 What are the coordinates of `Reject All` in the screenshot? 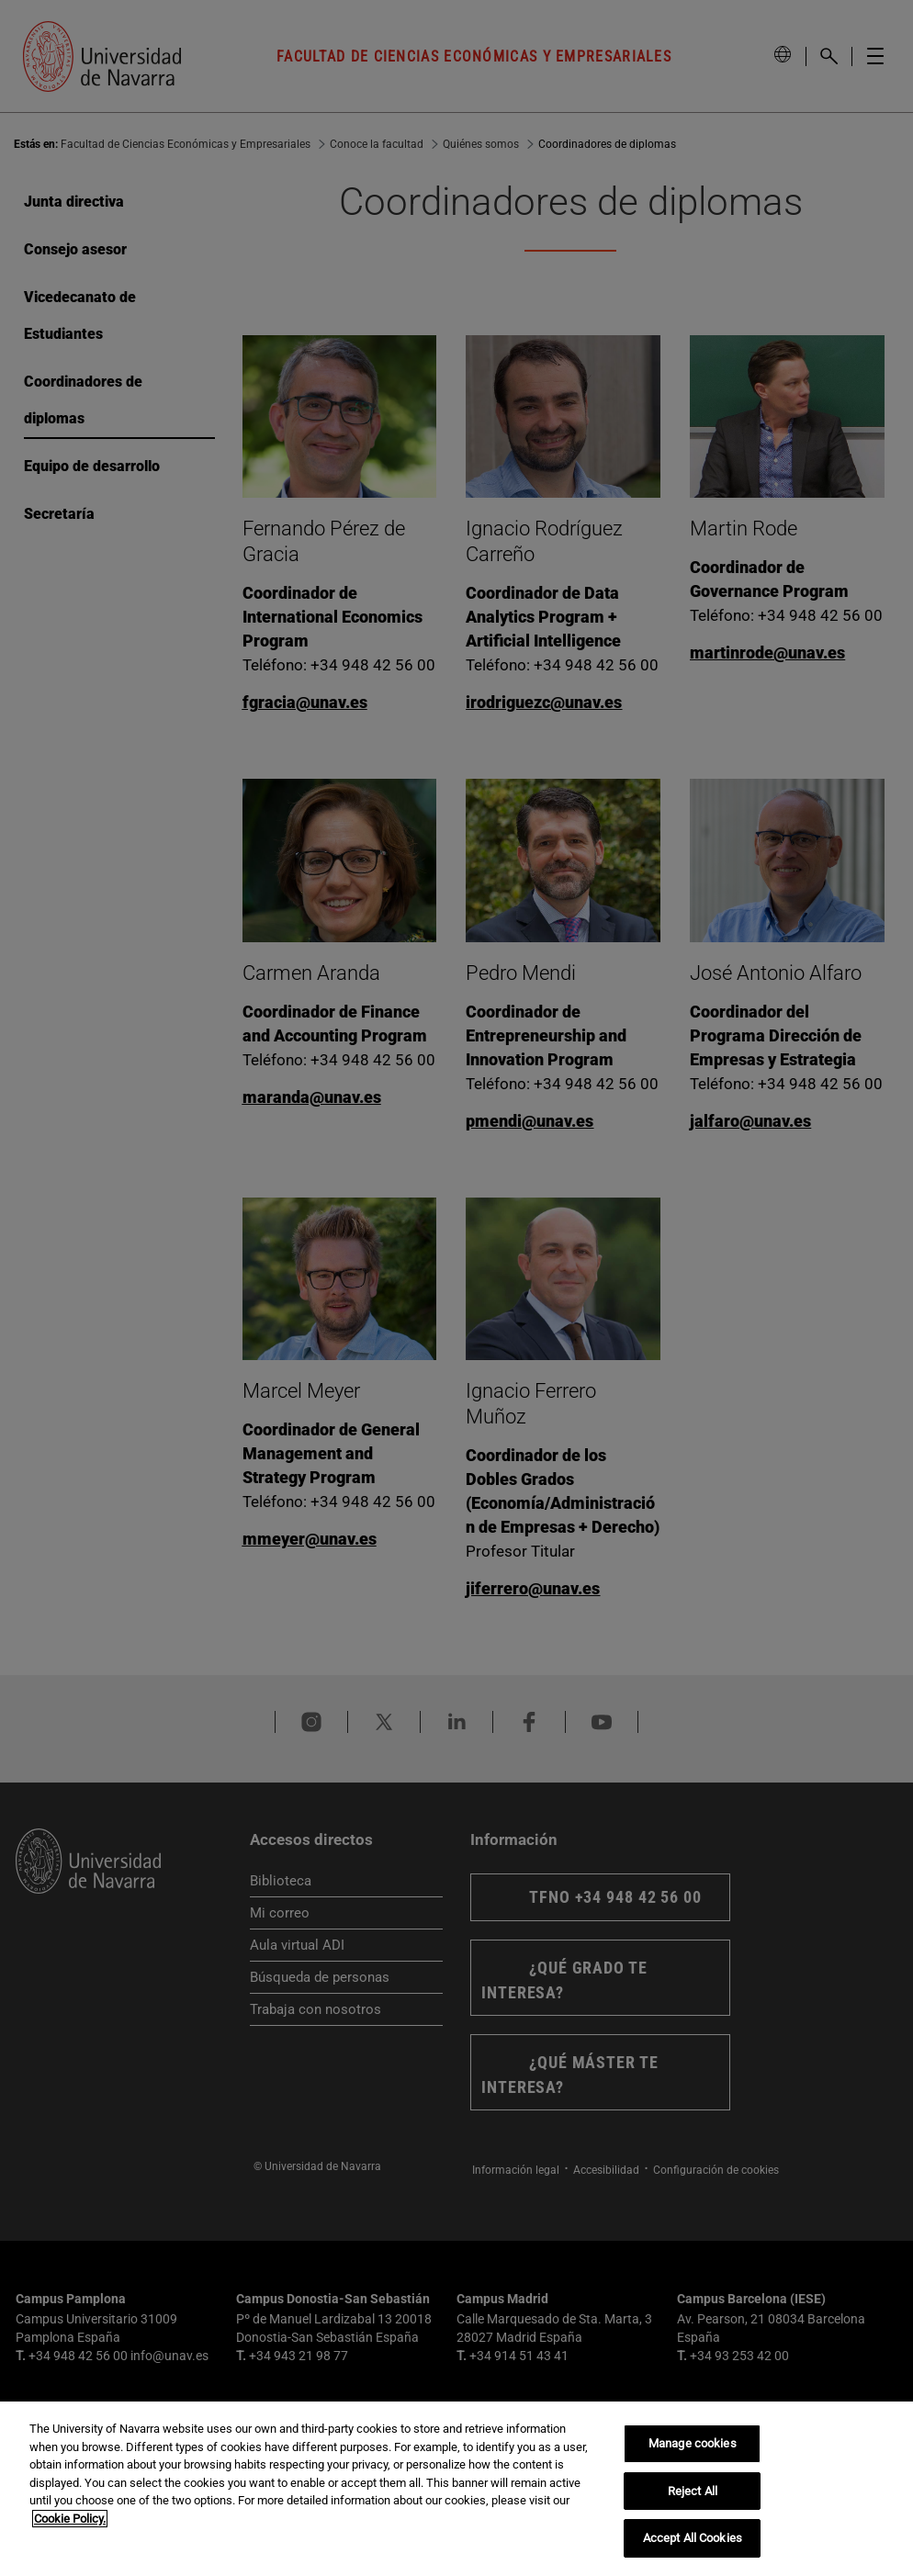 It's located at (692, 2491).